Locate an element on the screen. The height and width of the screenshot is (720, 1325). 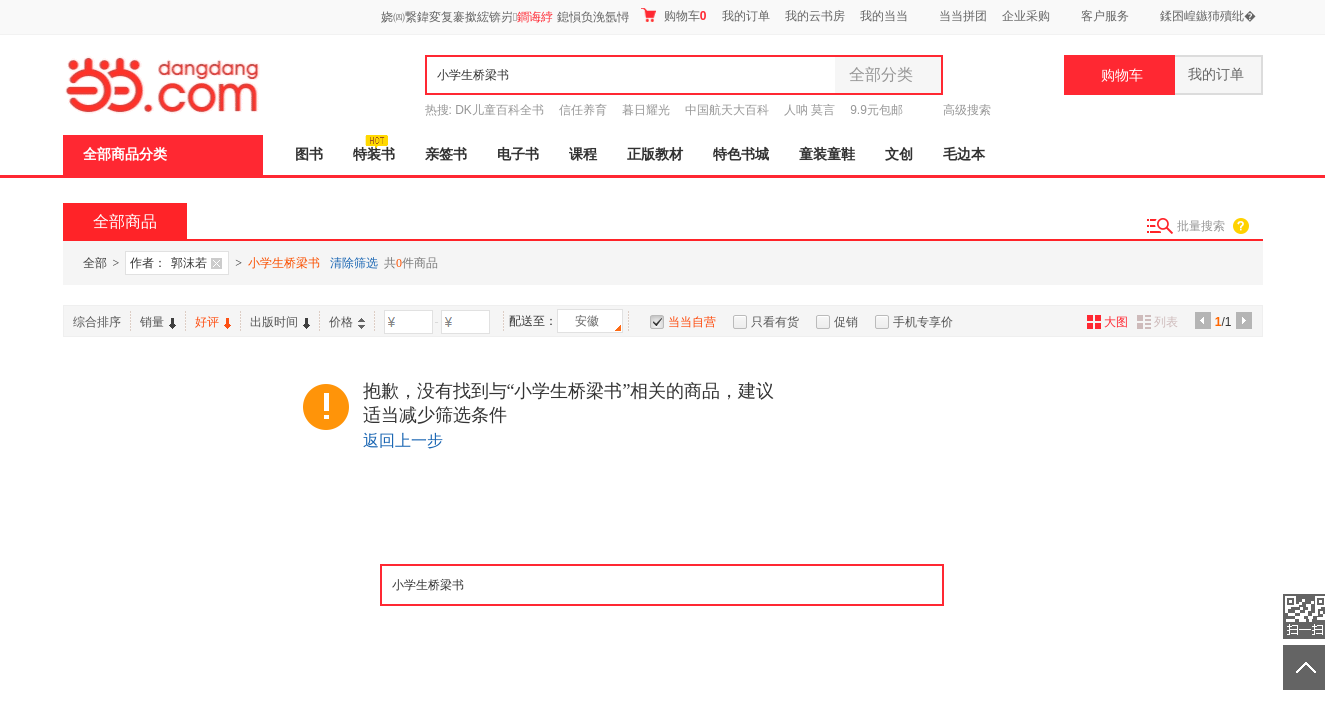
促销 is located at coordinates (846, 322).